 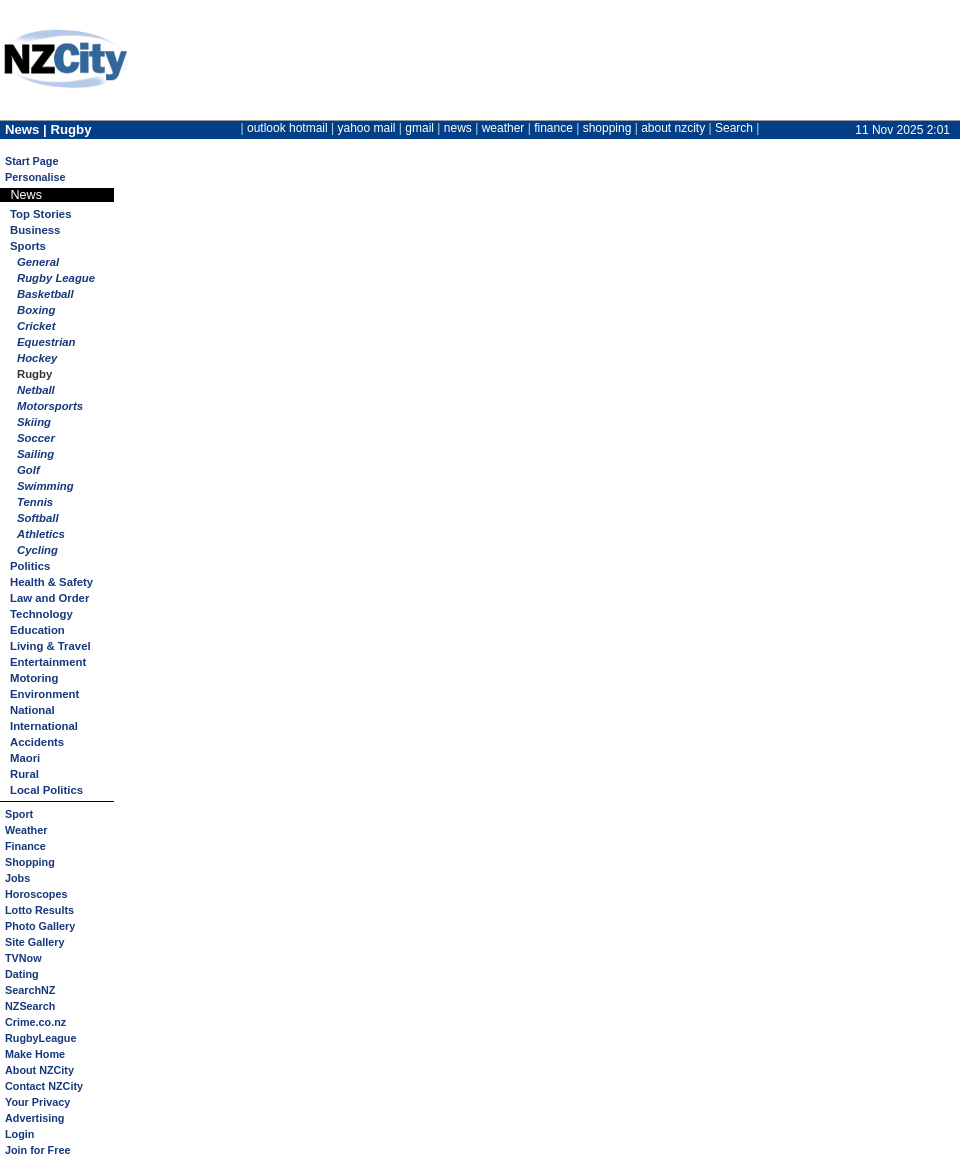 What do you see at coordinates (30, 1006) in the screenshot?
I see `NZSearch` at bounding box center [30, 1006].